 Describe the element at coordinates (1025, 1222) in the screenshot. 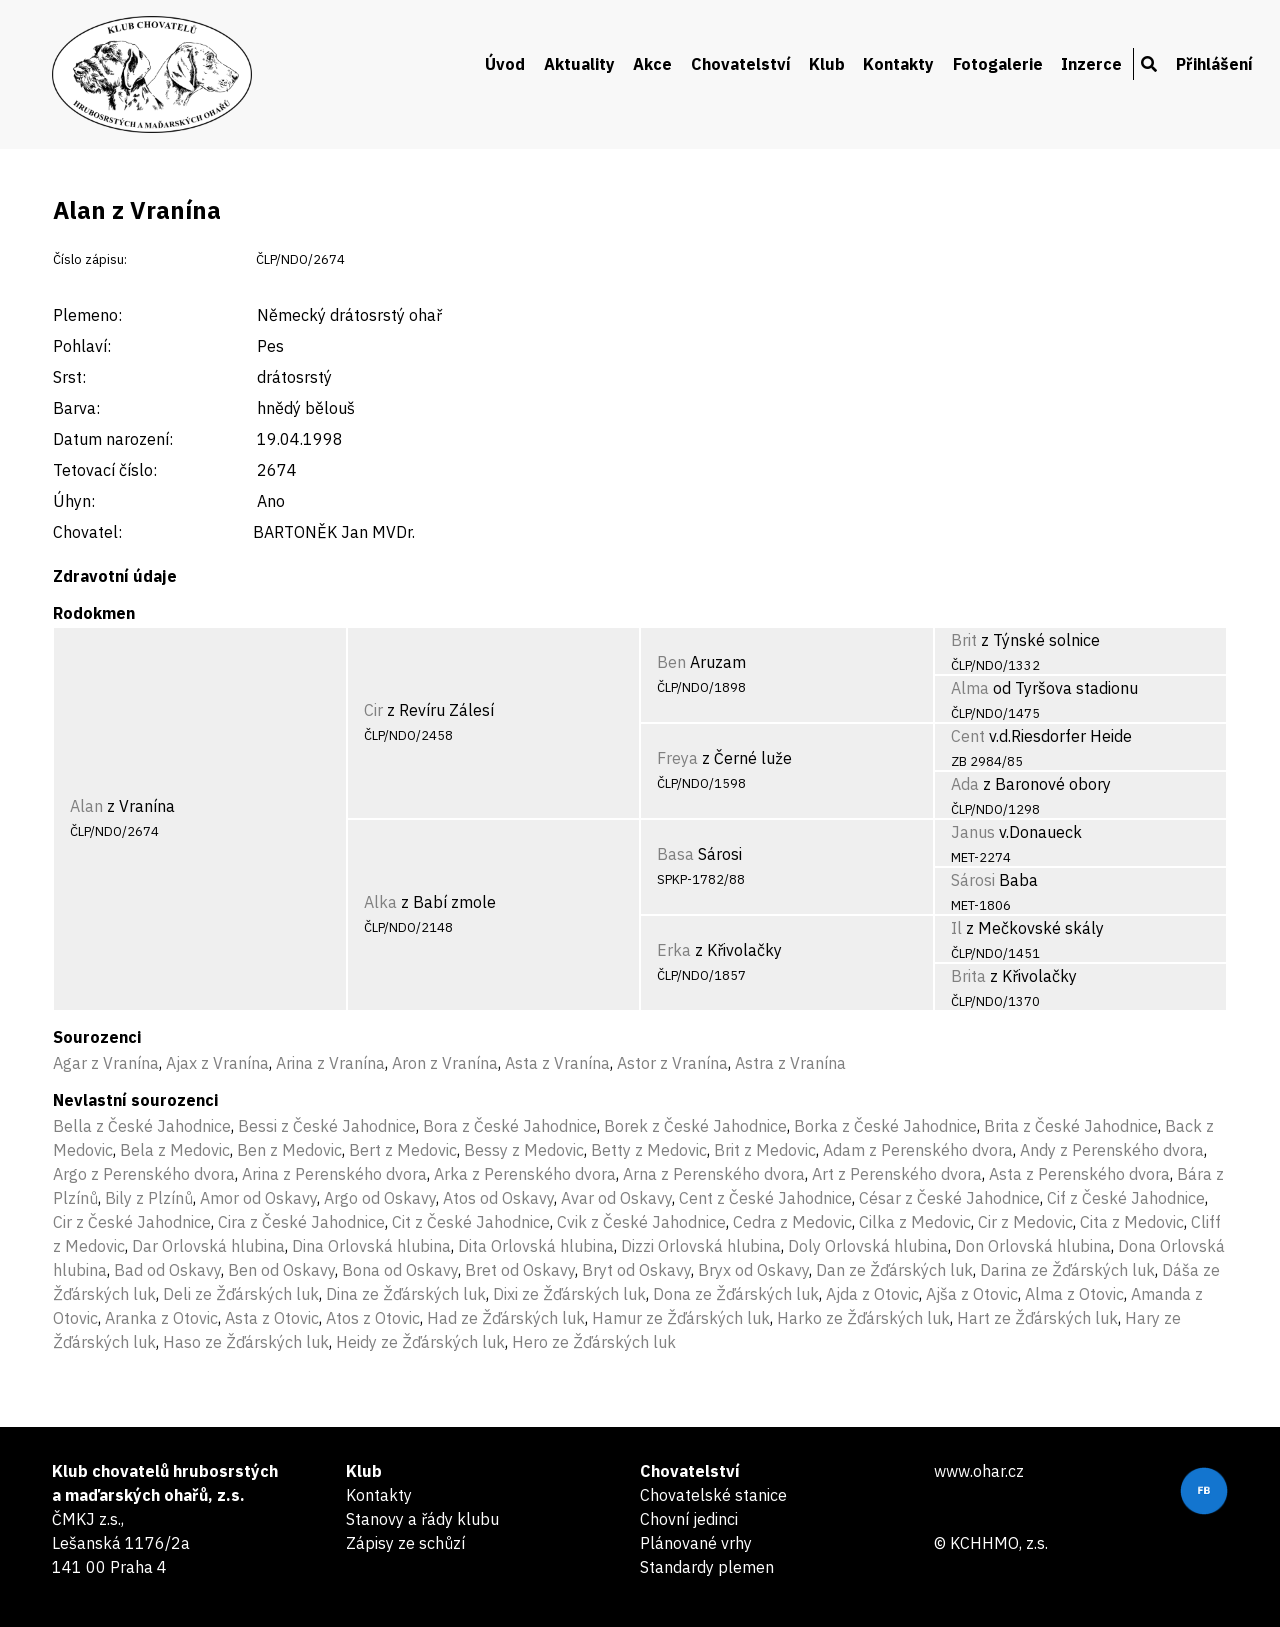

I see `Cir z Medovic` at that location.